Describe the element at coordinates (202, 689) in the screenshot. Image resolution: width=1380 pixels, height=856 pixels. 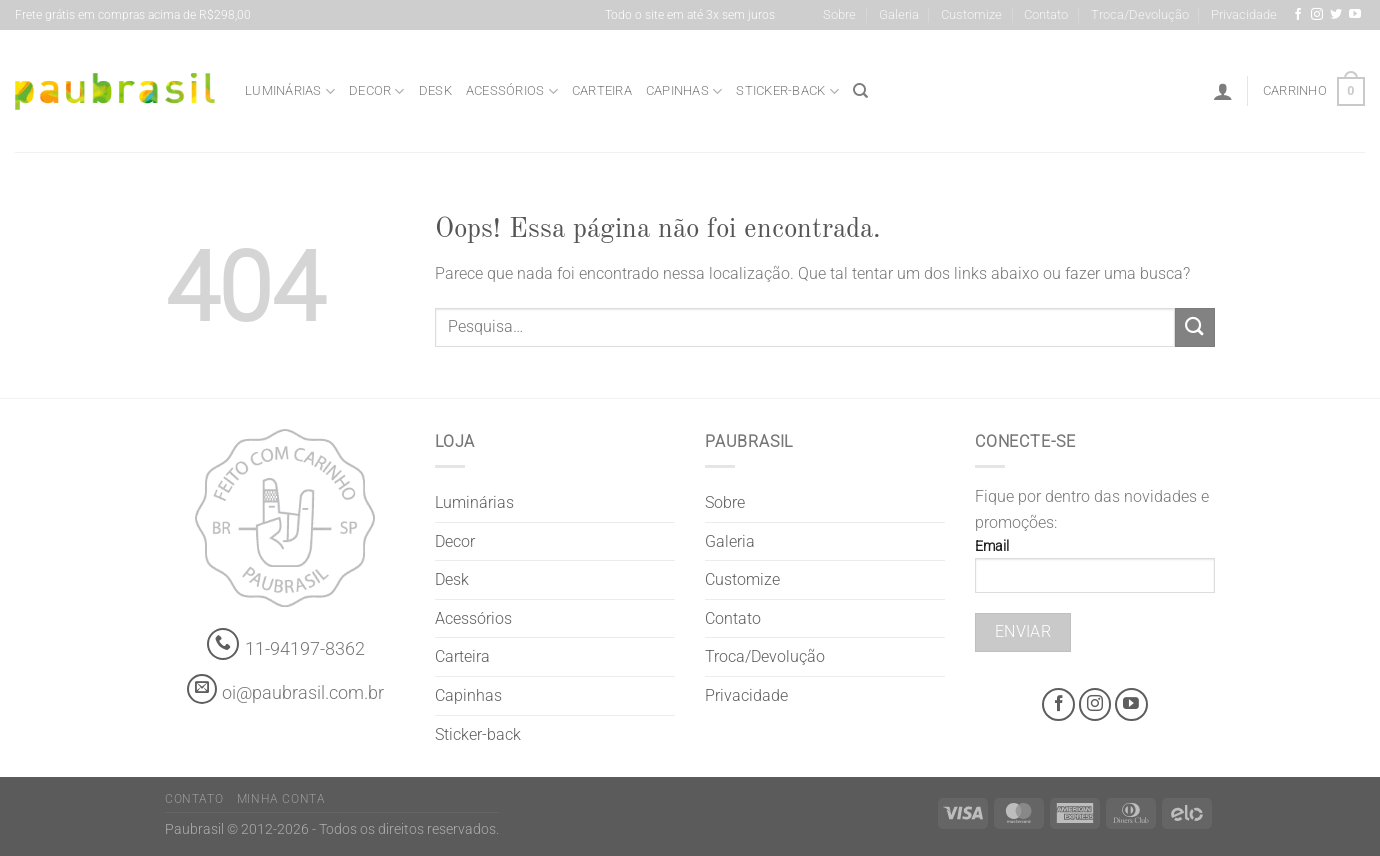
I see `[contato@paubrasil.com.br]` at that location.